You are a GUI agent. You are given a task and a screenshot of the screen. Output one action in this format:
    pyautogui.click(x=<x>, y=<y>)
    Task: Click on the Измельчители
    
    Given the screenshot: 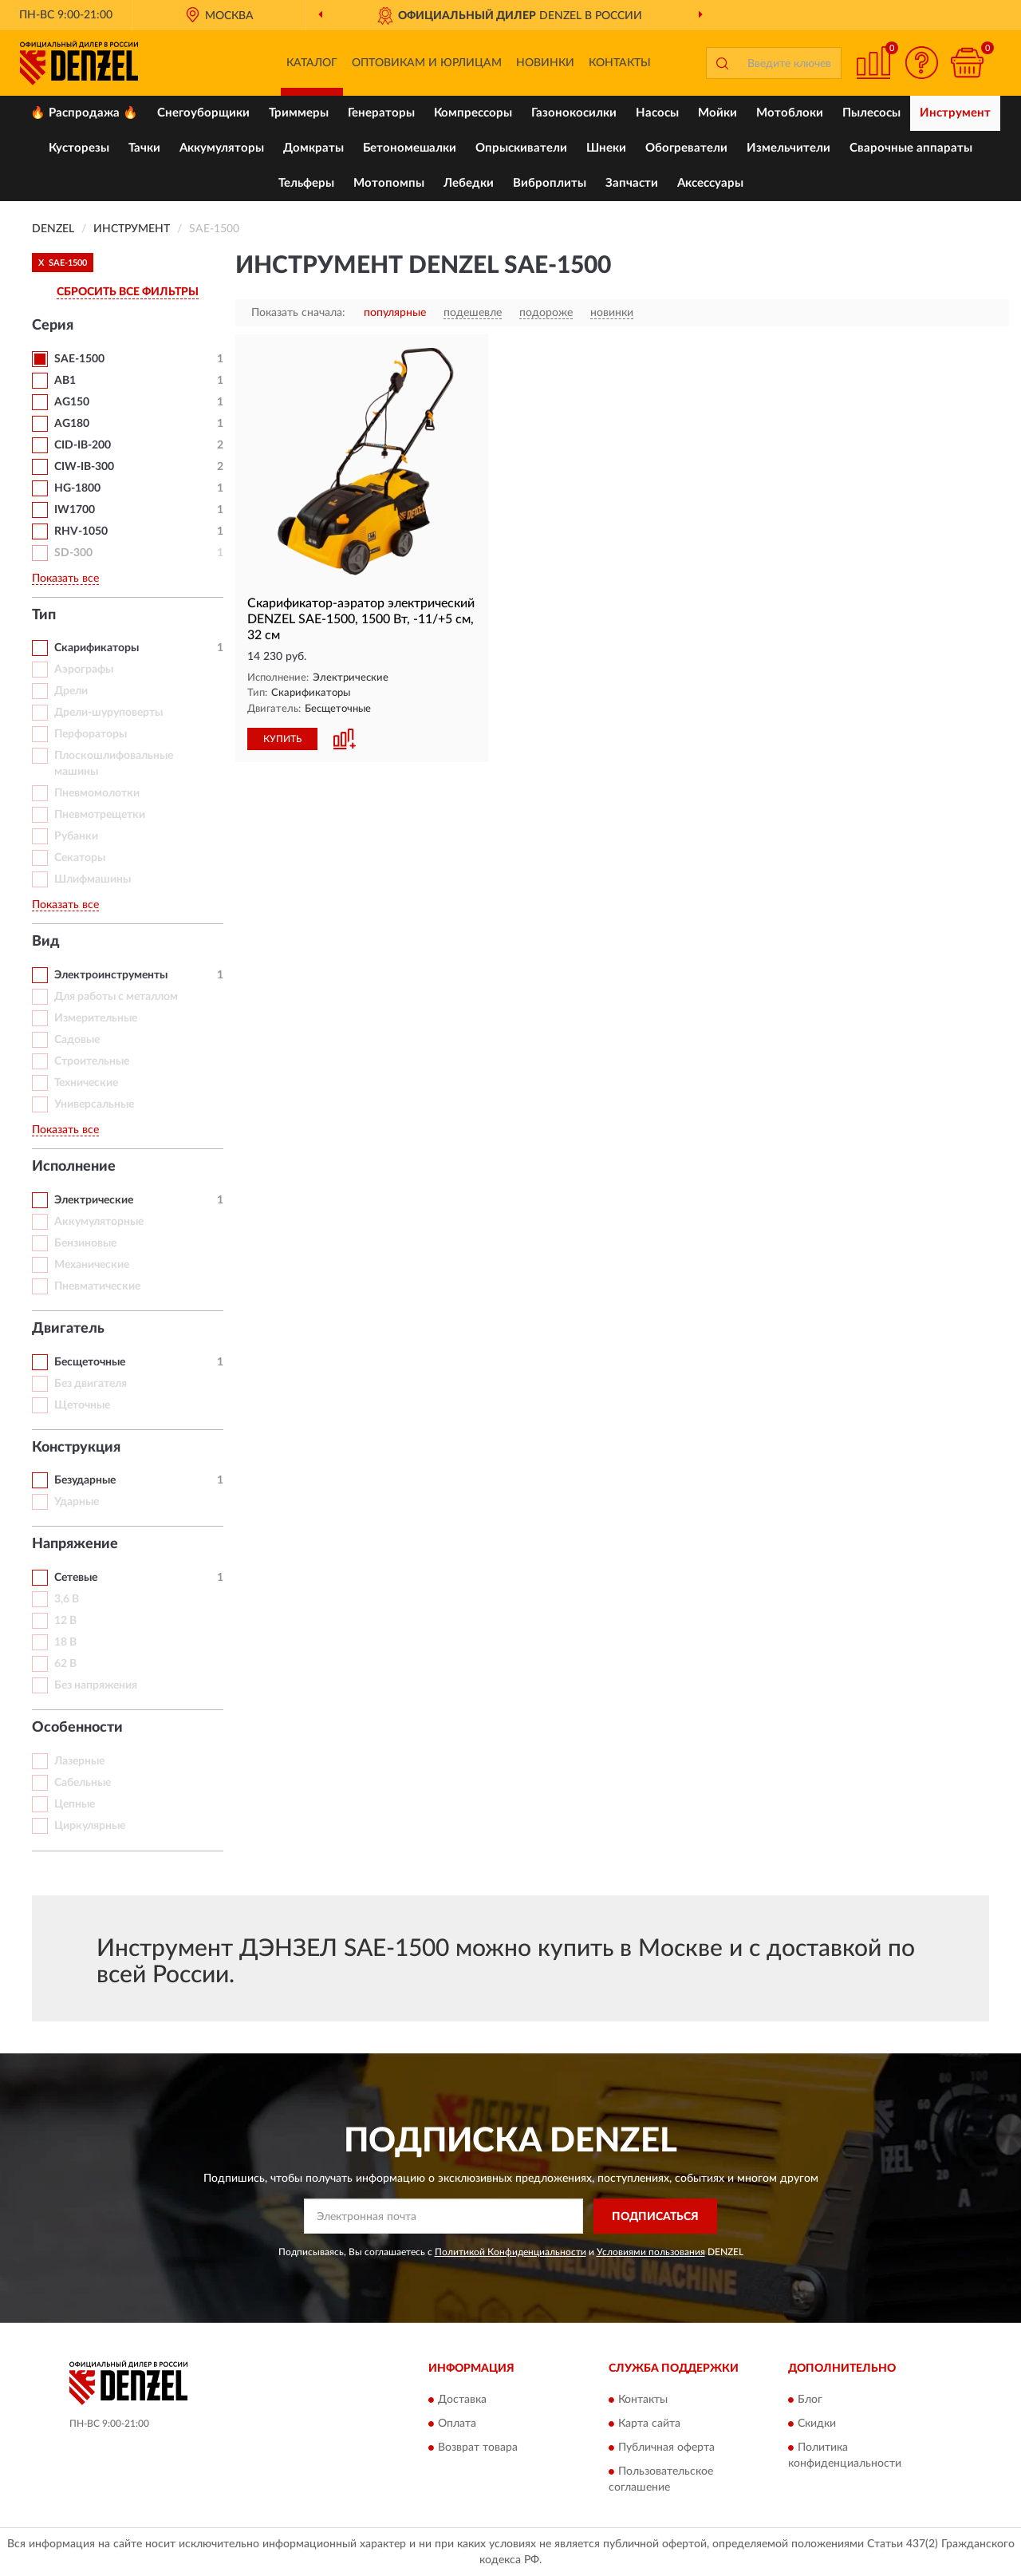 What is the action you would take?
    pyautogui.click(x=788, y=148)
    